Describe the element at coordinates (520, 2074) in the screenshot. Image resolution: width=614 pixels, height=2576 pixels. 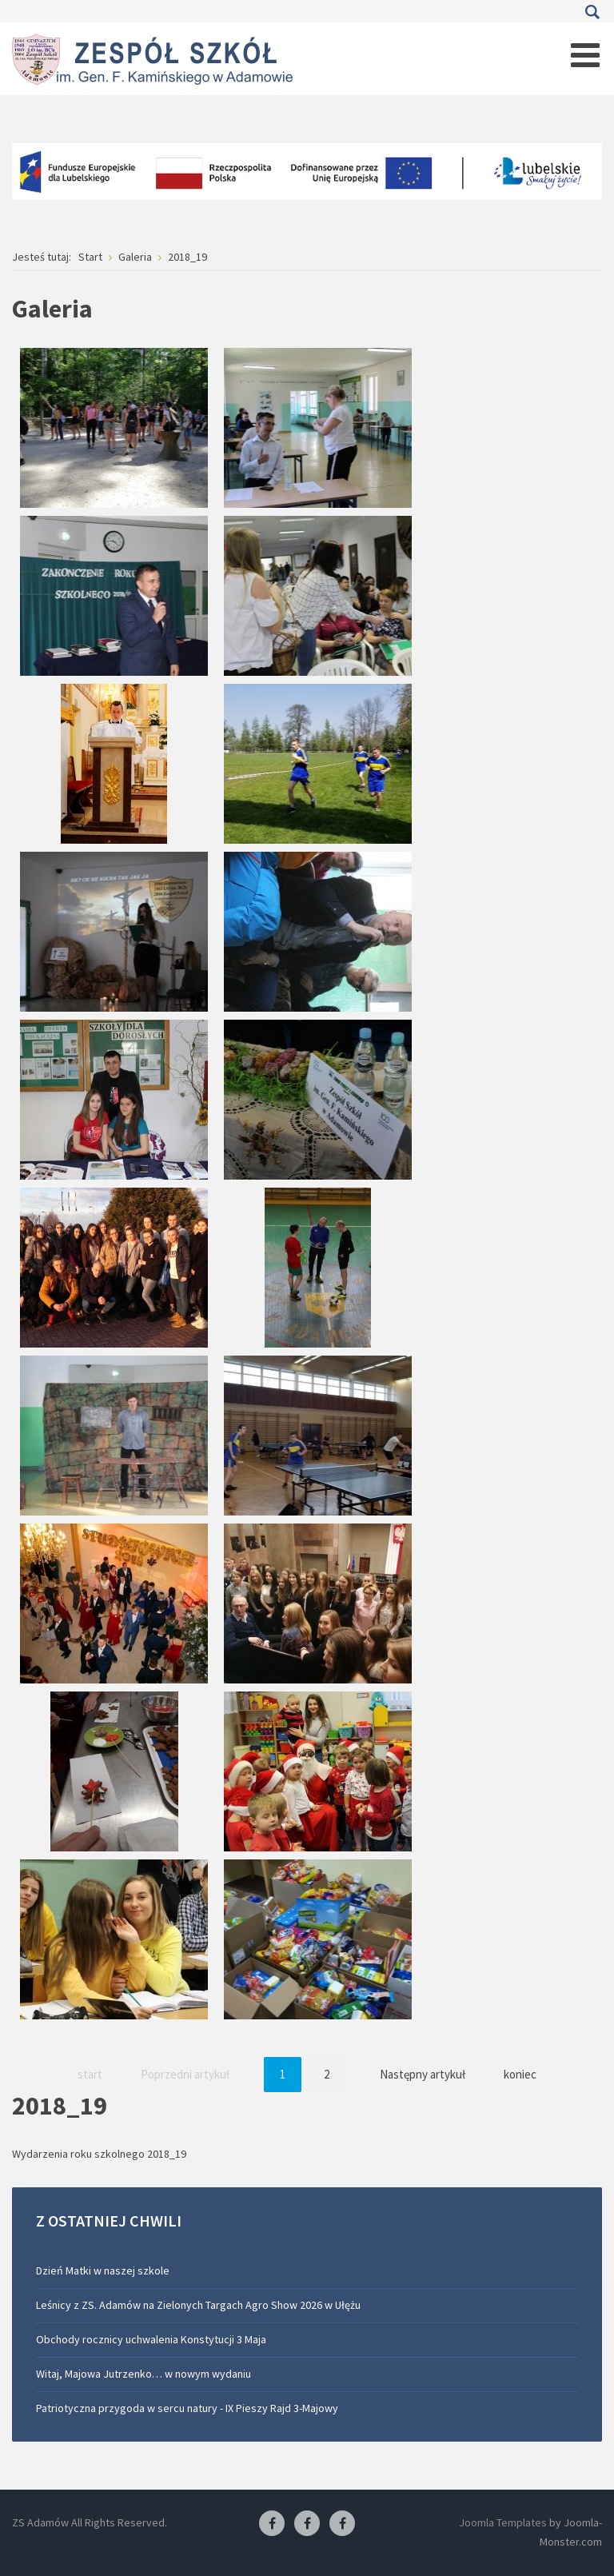
I see `koniec` at that location.